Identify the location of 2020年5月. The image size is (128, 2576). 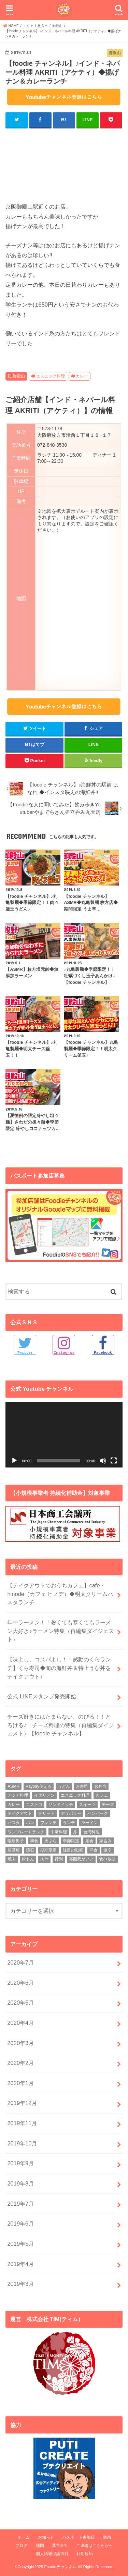
(20, 2002).